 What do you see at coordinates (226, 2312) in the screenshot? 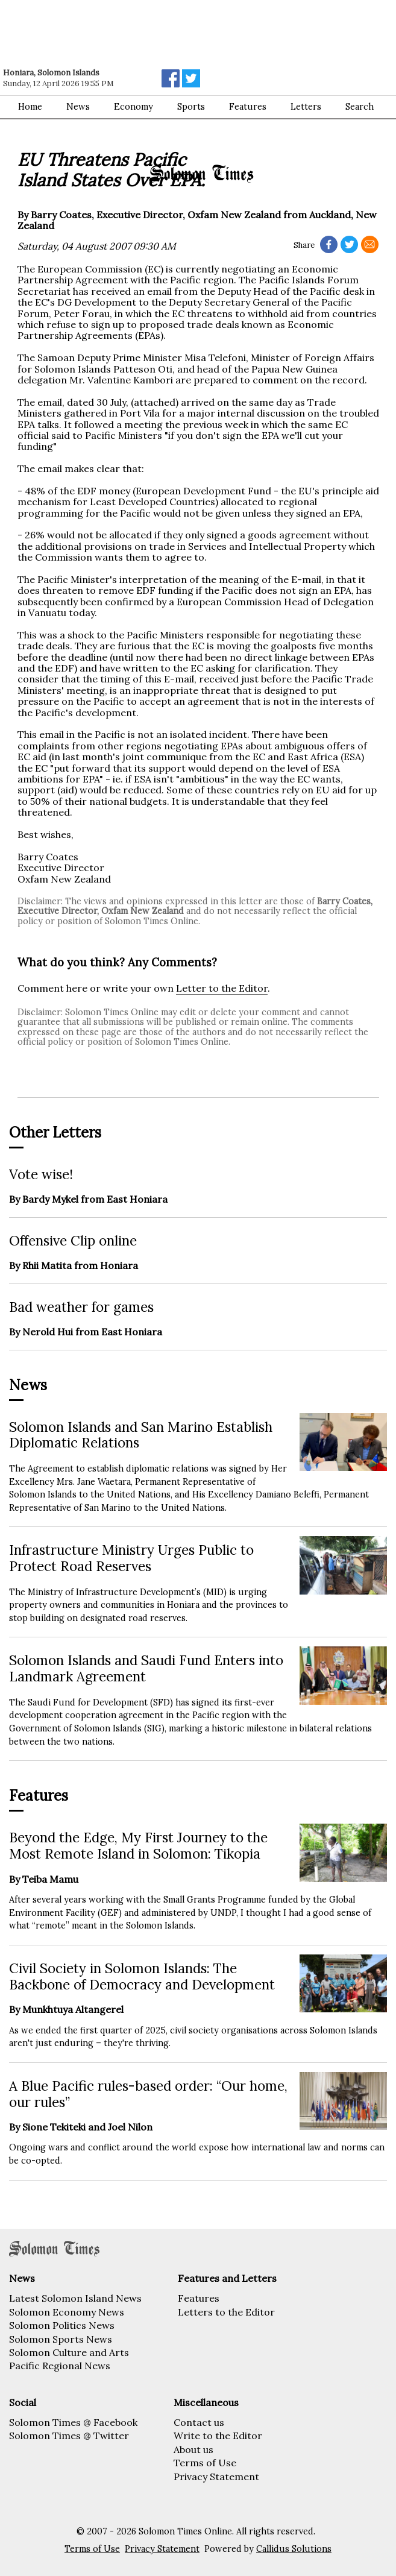
I see `Letters to the Editor` at bounding box center [226, 2312].